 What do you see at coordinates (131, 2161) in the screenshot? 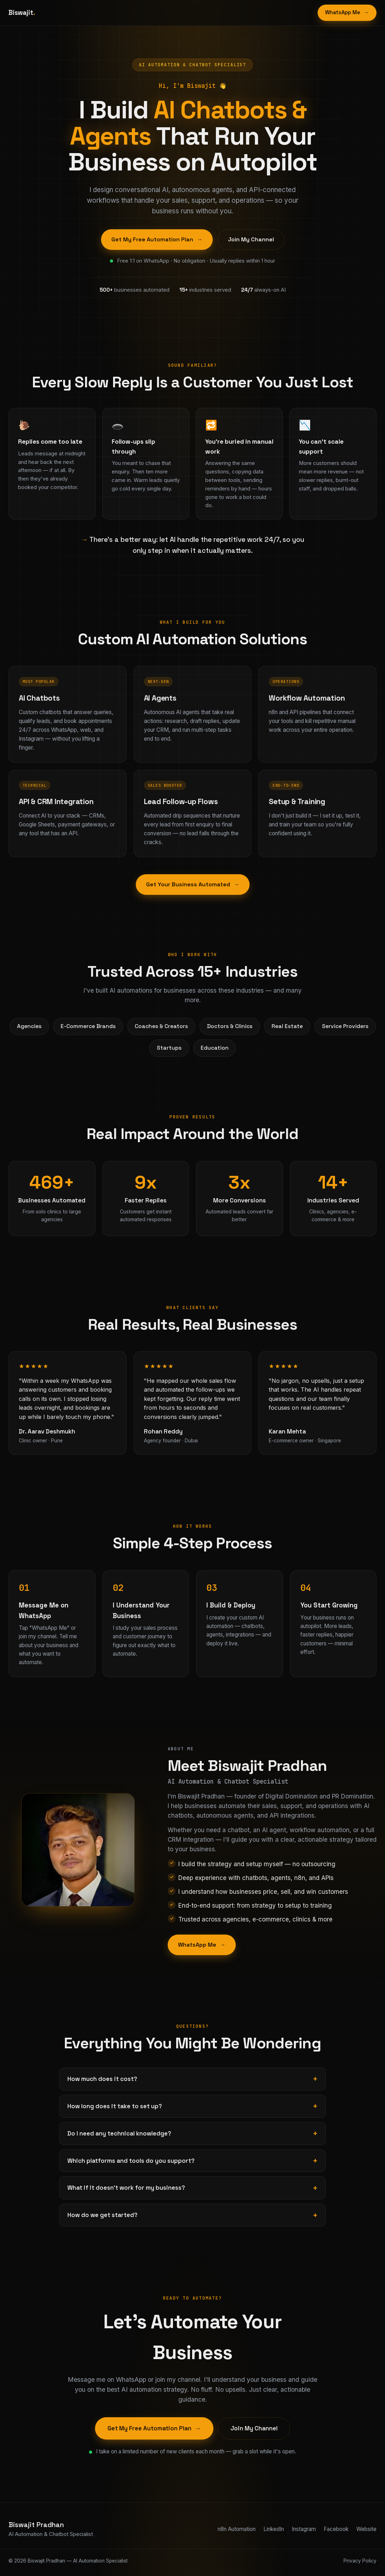
I see `Which platforms and tools do you support?` at bounding box center [131, 2161].